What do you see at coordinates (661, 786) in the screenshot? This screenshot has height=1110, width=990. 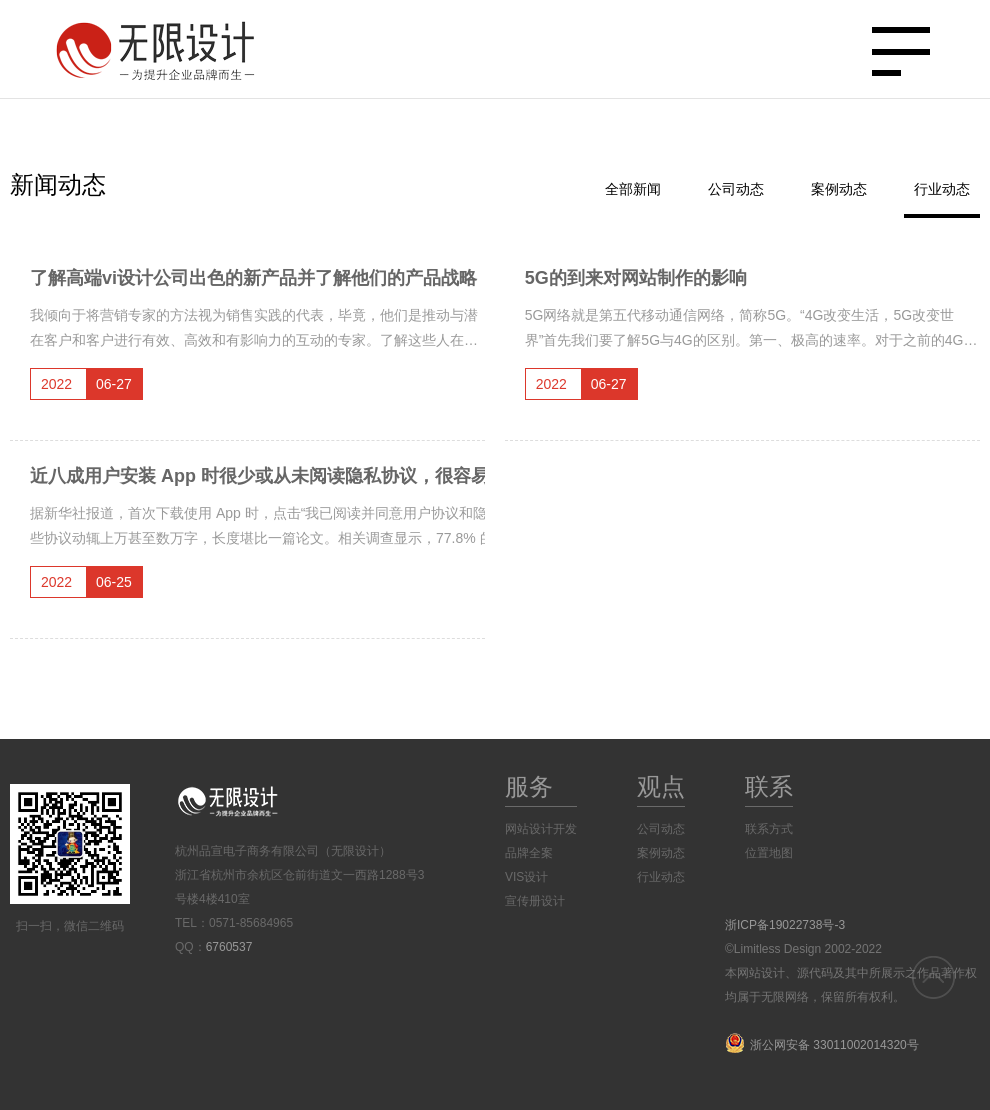 I see `观点` at bounding box center [661, 786].